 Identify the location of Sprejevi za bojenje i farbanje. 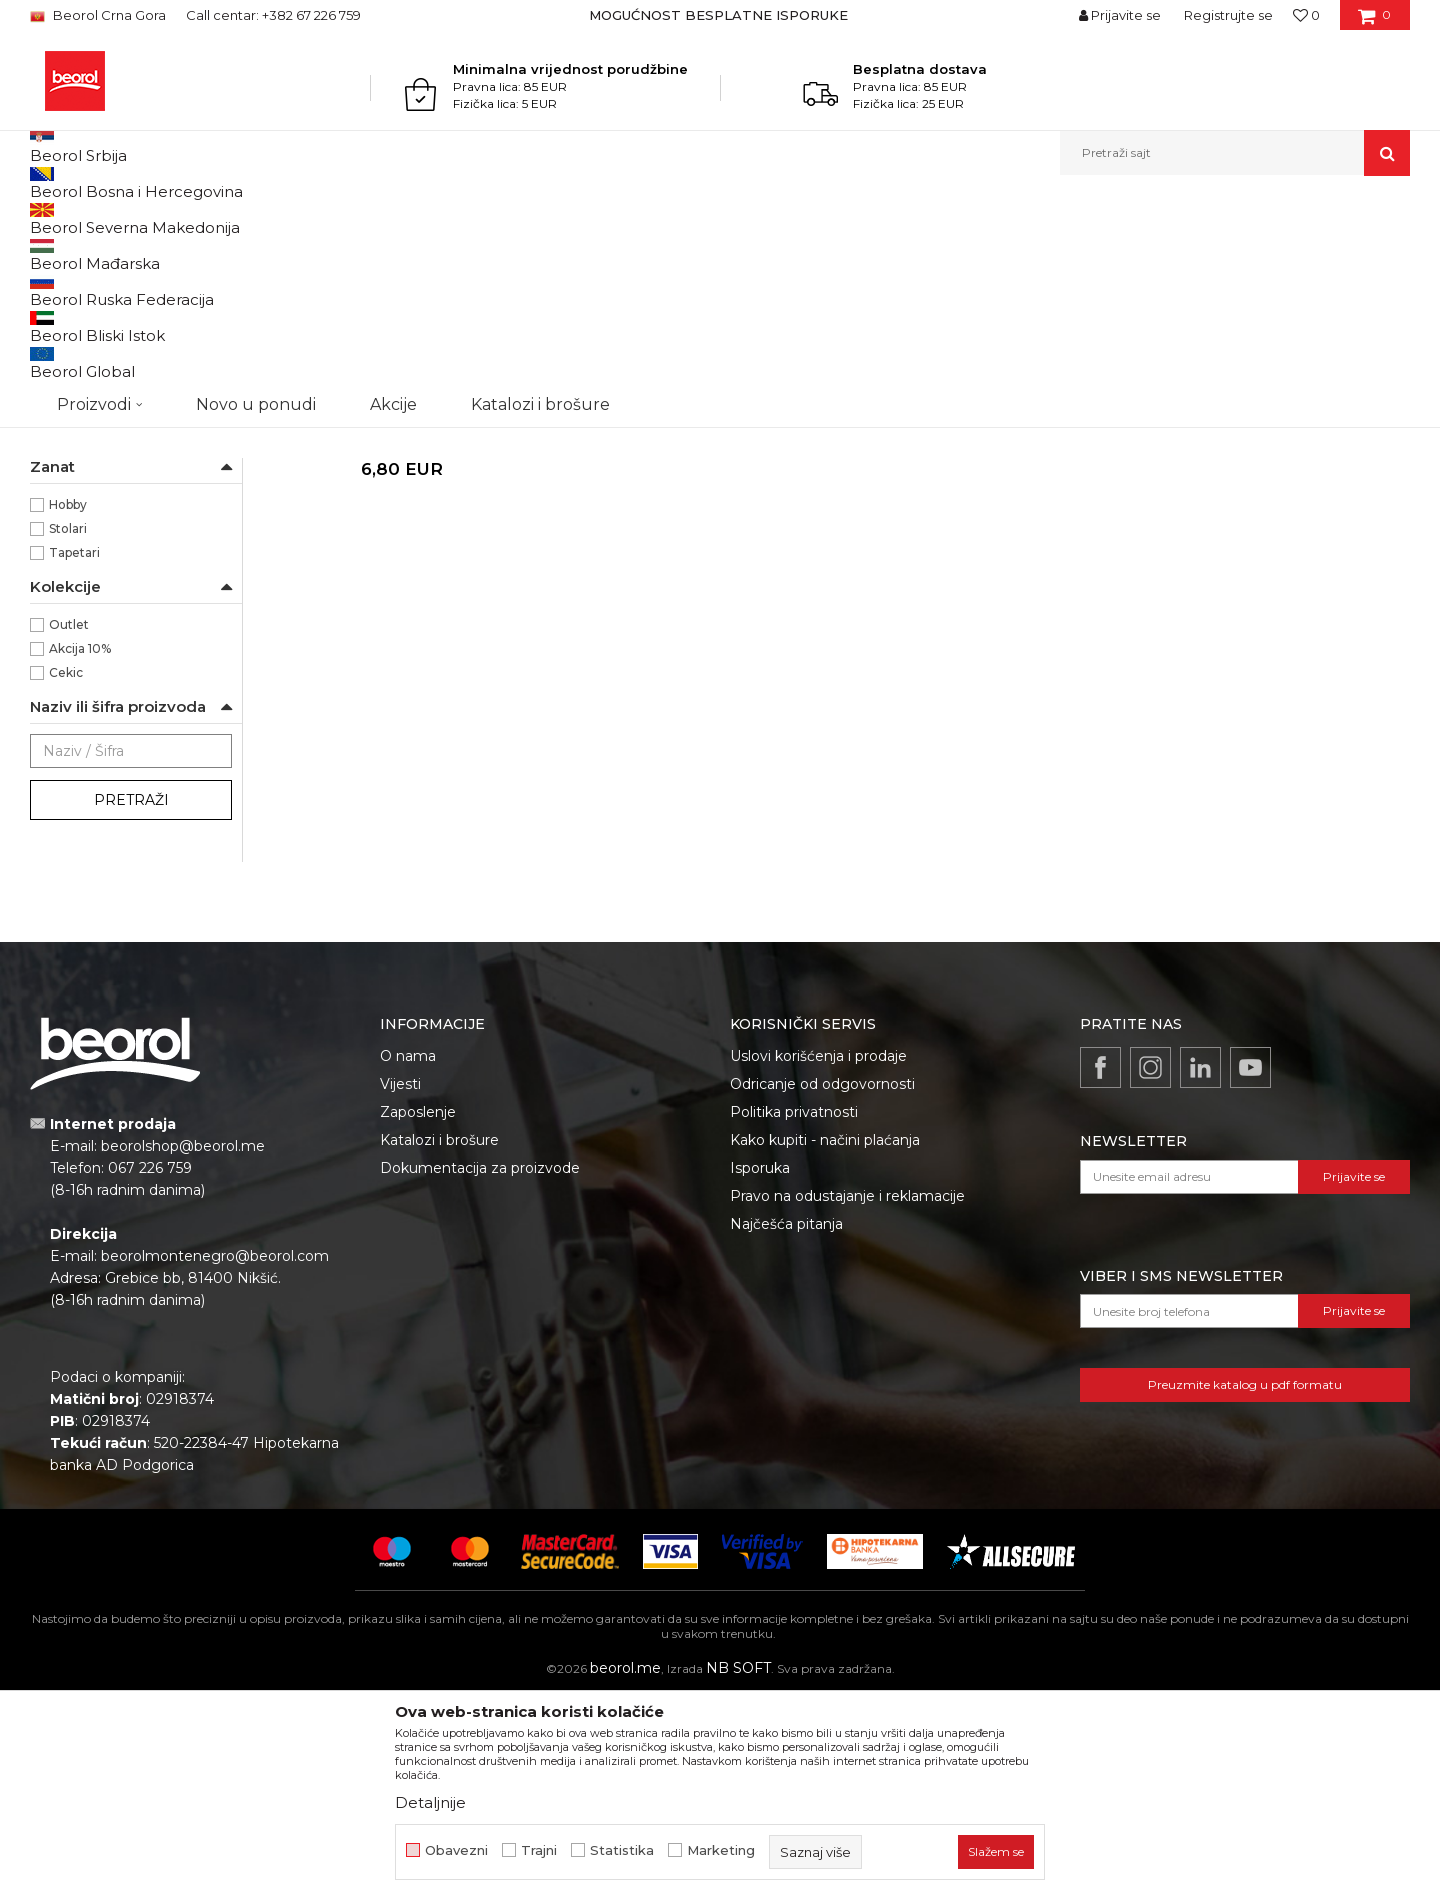
(414, 218).